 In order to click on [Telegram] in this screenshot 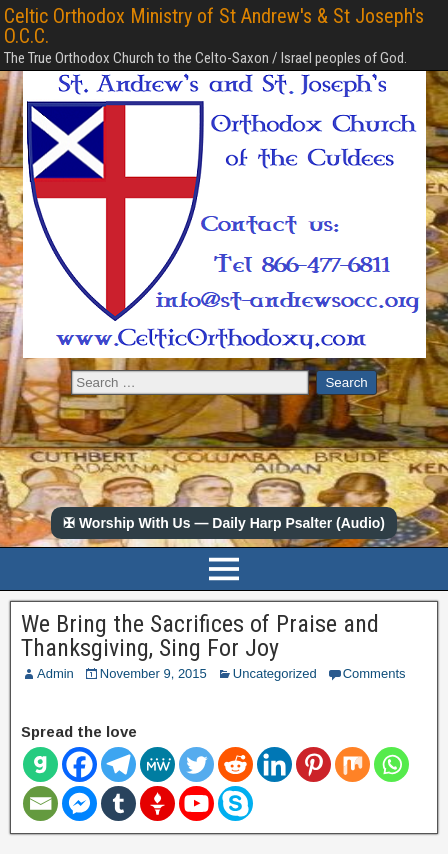, I will do `click(118, 764)`.